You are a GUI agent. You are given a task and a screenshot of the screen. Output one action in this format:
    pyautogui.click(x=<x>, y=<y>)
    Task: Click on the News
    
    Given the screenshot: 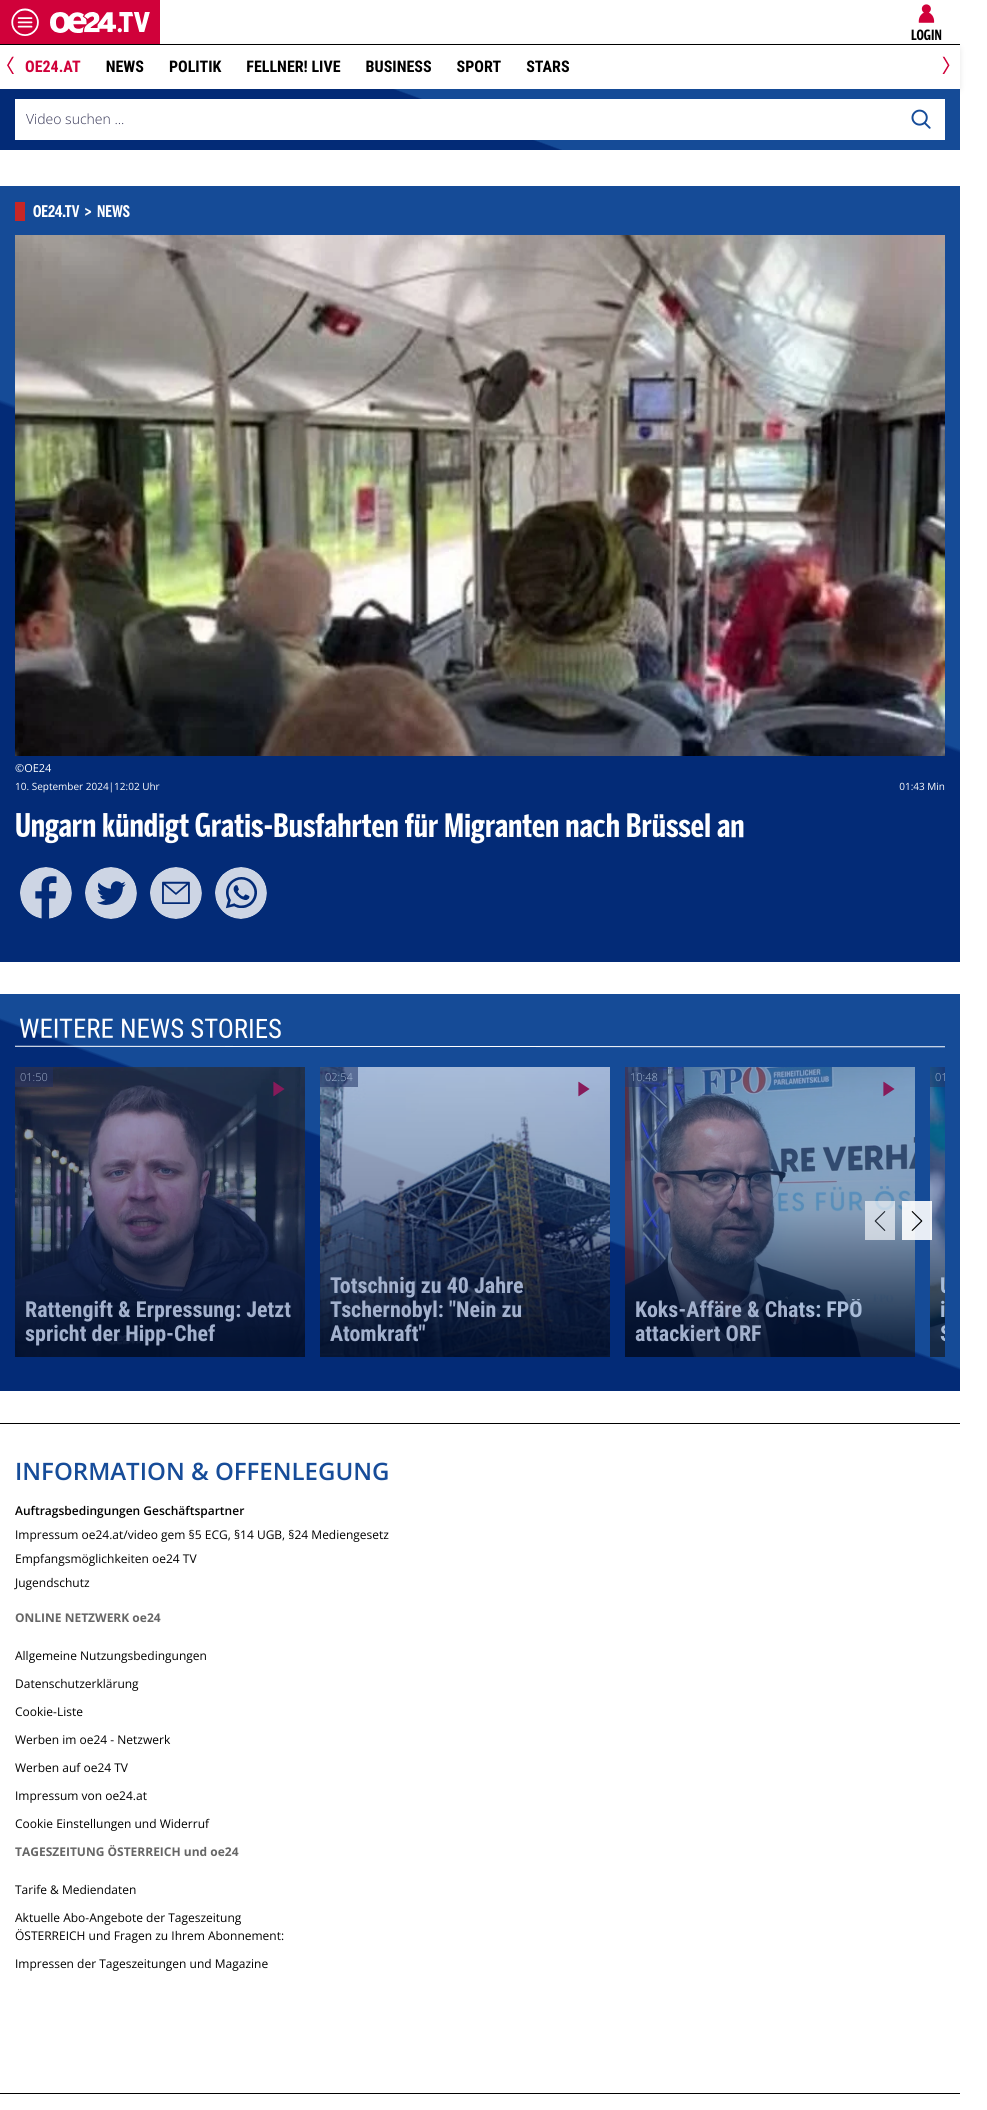 What is the action you would take?
    pyautogui.click(x=125, y=66)
    